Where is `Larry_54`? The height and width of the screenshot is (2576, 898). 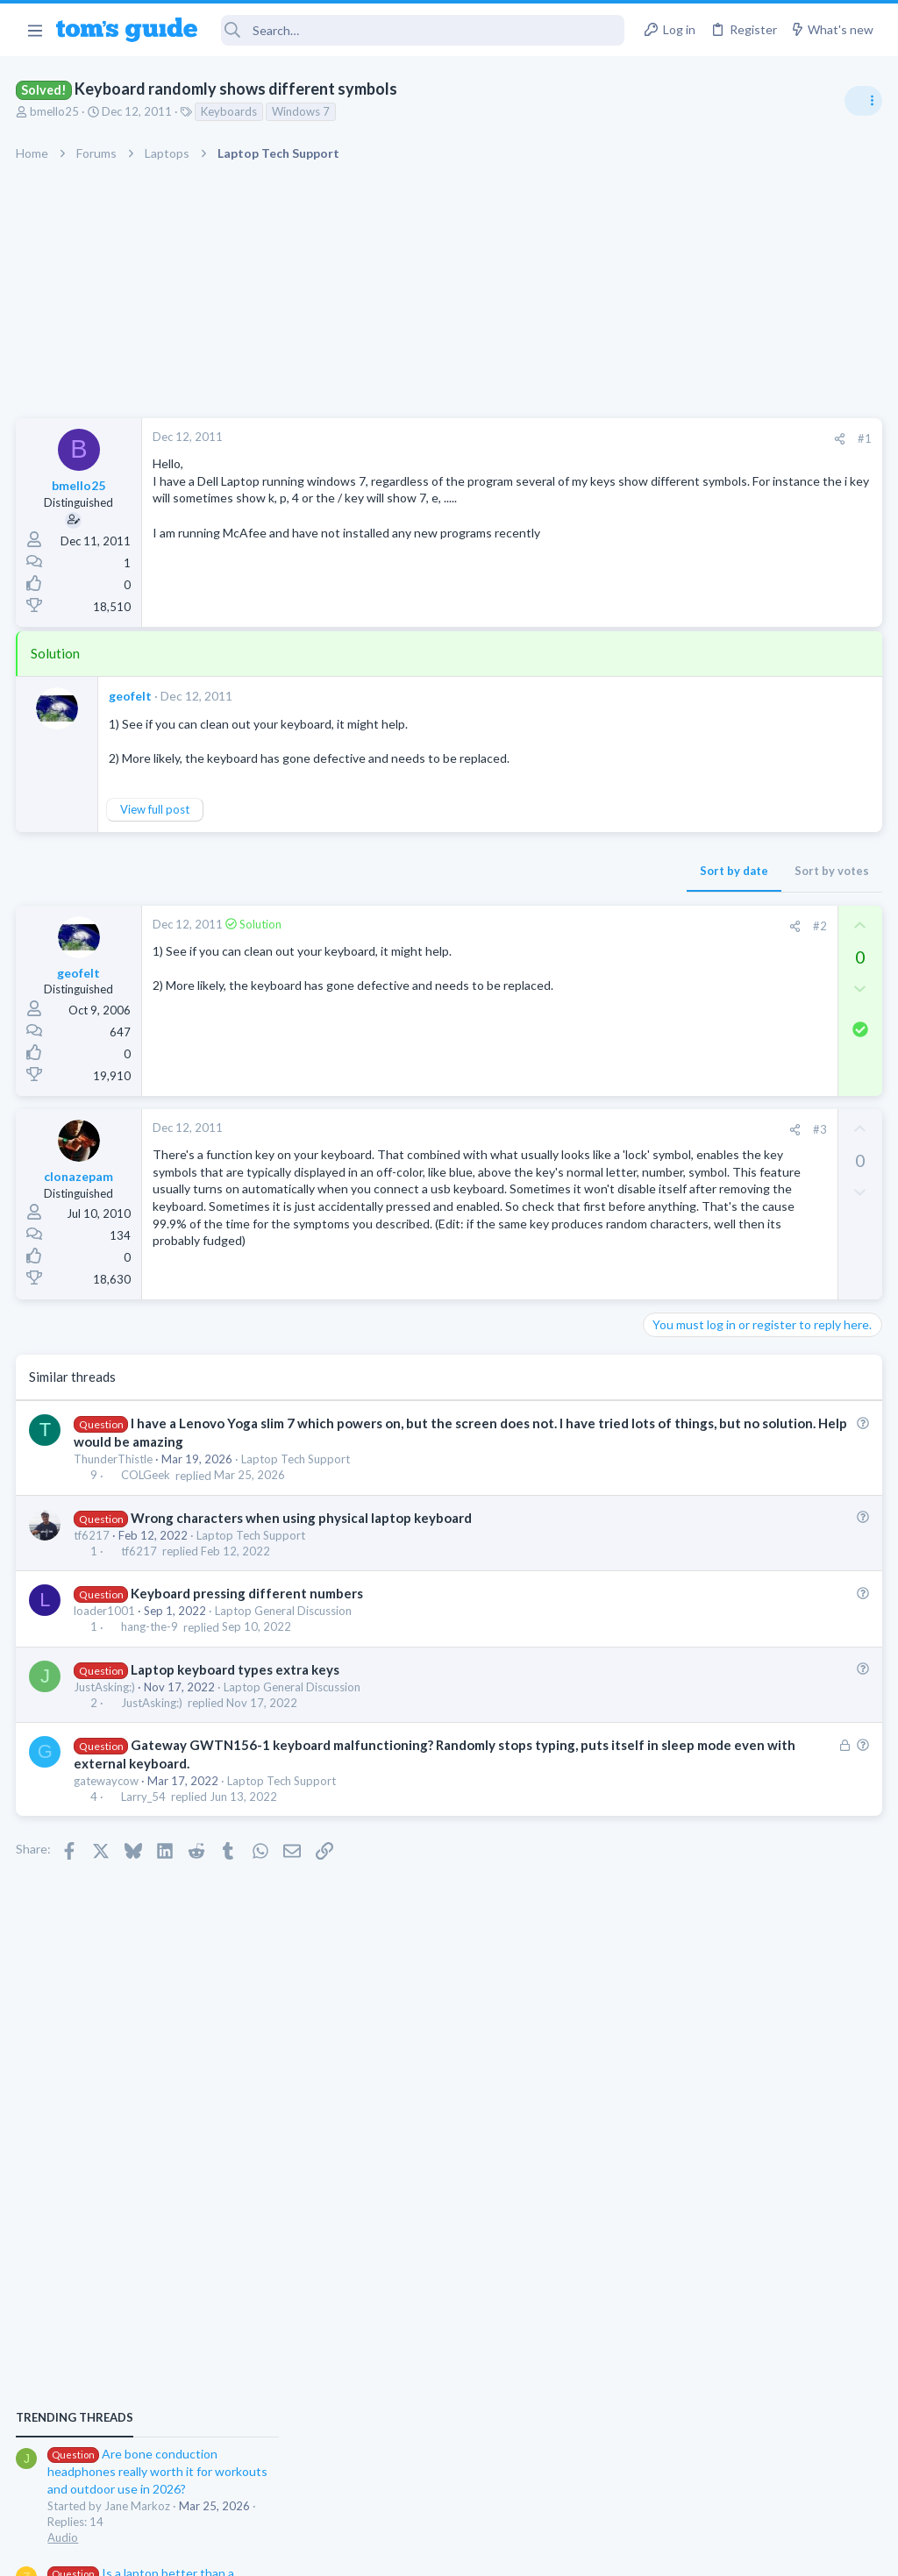
Larry_54 is located at coordinates (144, 1819).